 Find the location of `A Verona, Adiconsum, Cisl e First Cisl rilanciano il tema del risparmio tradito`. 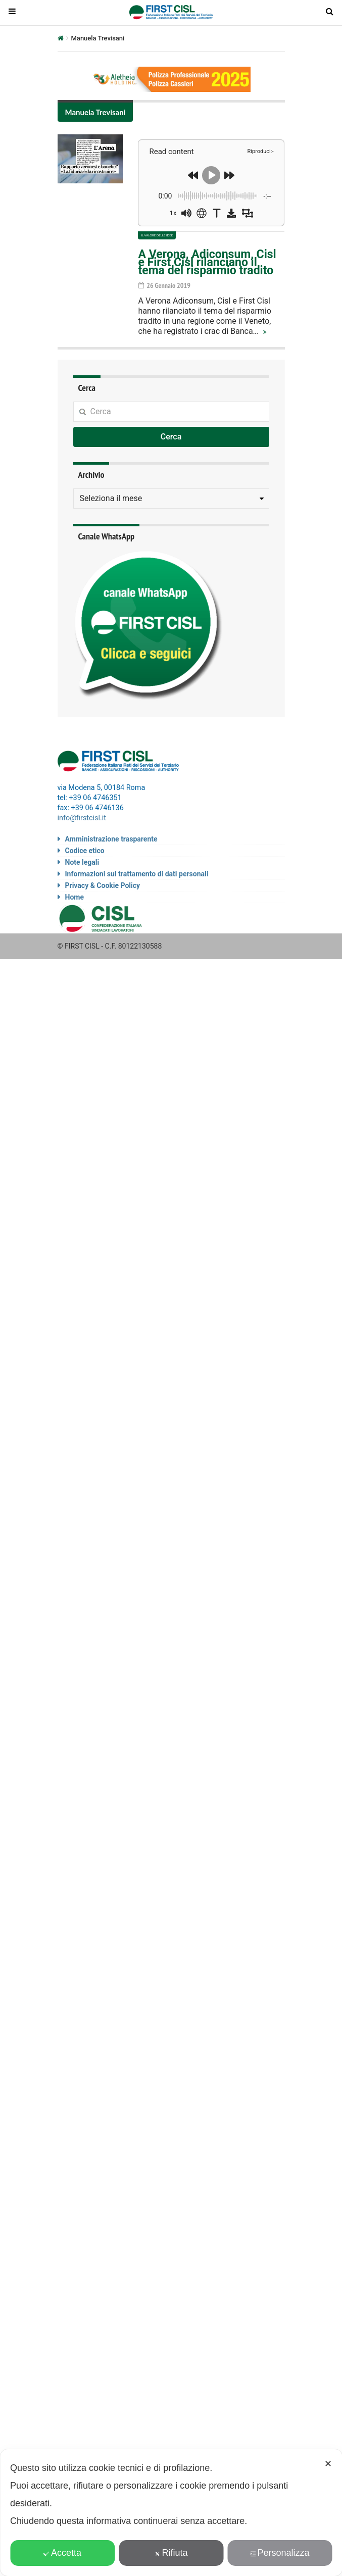

A Verona, Adiconsum, Cisl e First Cisl rilanciano il tema del risparmio tradito is located at coordinates (207, 262).